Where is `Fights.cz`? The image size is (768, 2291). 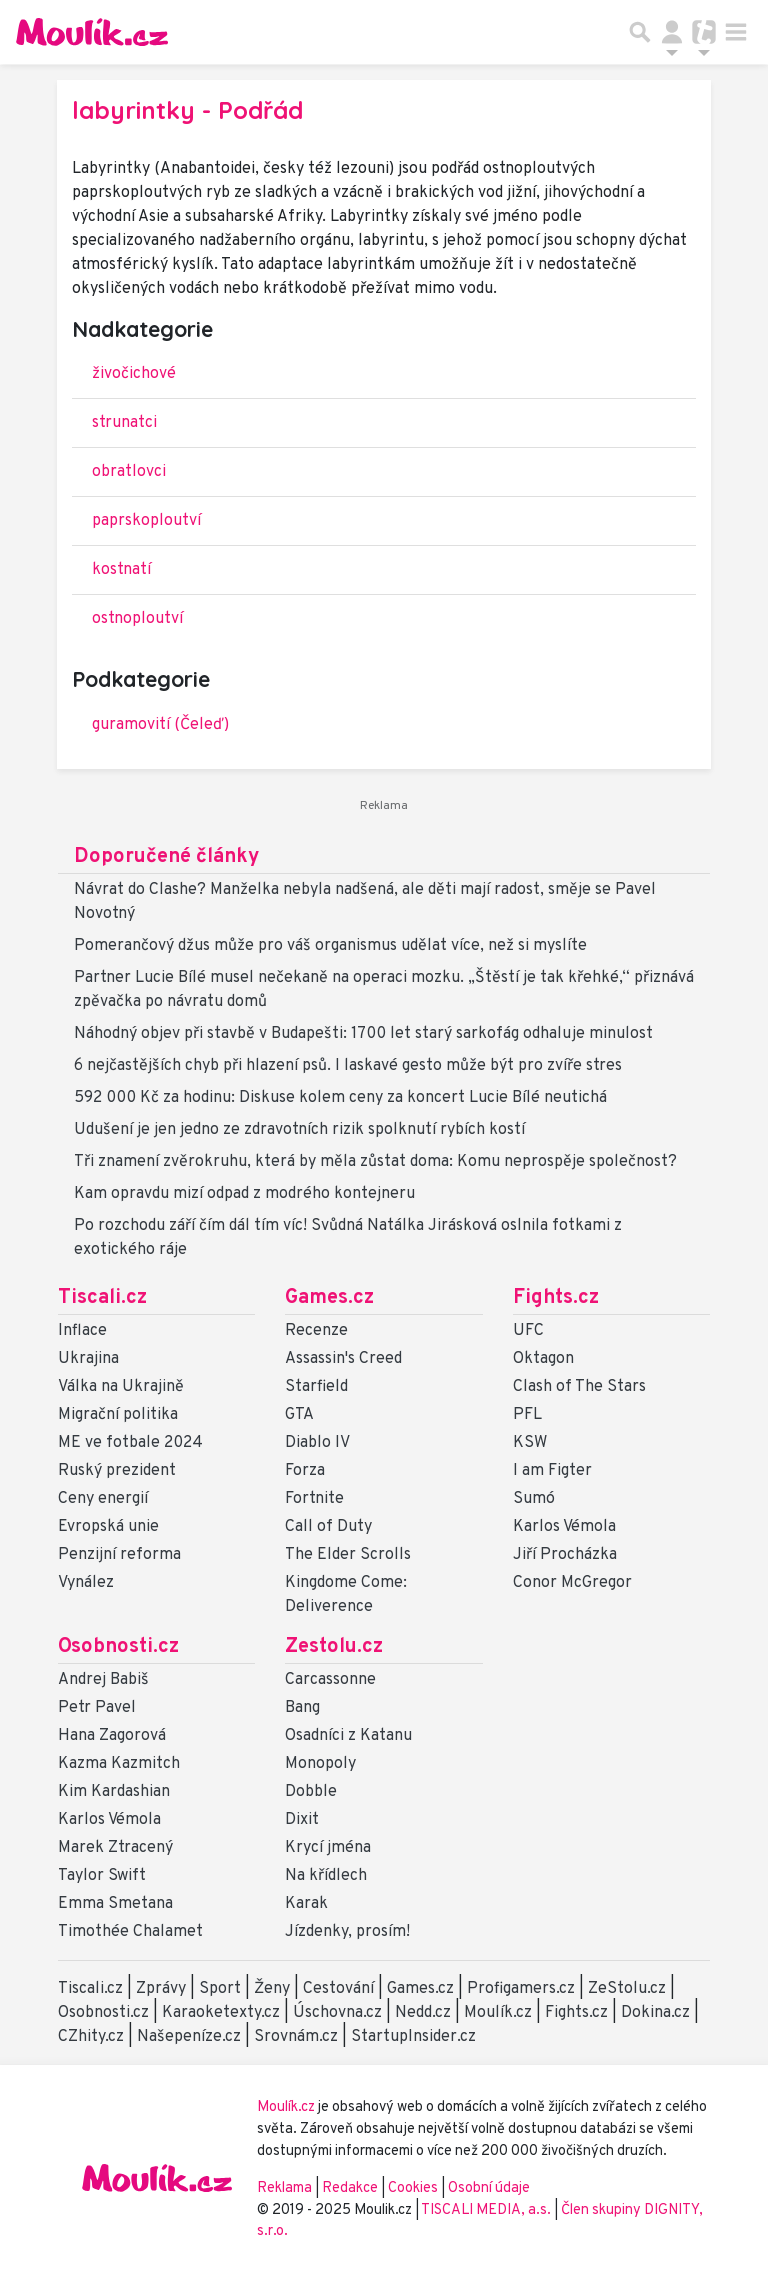
Fights.cz is located at coordinates (556, 1298).